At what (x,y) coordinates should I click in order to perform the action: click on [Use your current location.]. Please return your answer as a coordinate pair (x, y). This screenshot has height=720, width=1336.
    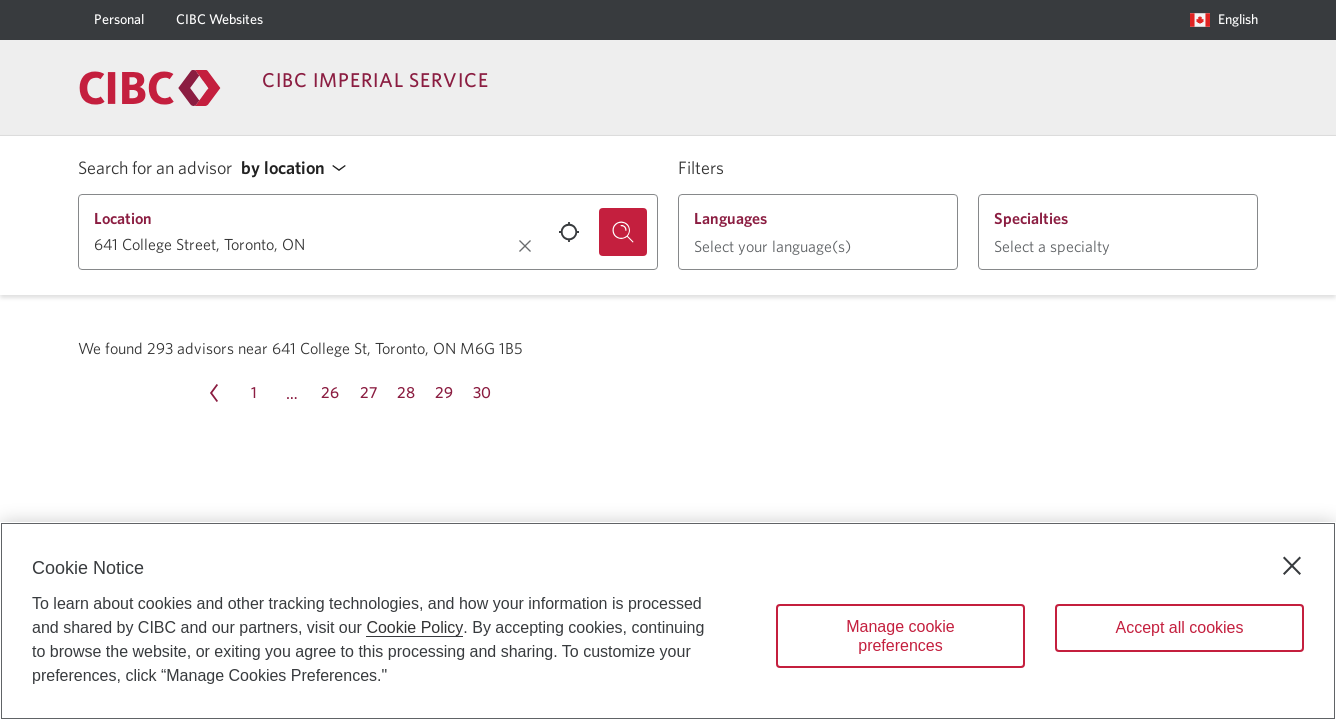
    Looking at the image, I should click on (569, 232).